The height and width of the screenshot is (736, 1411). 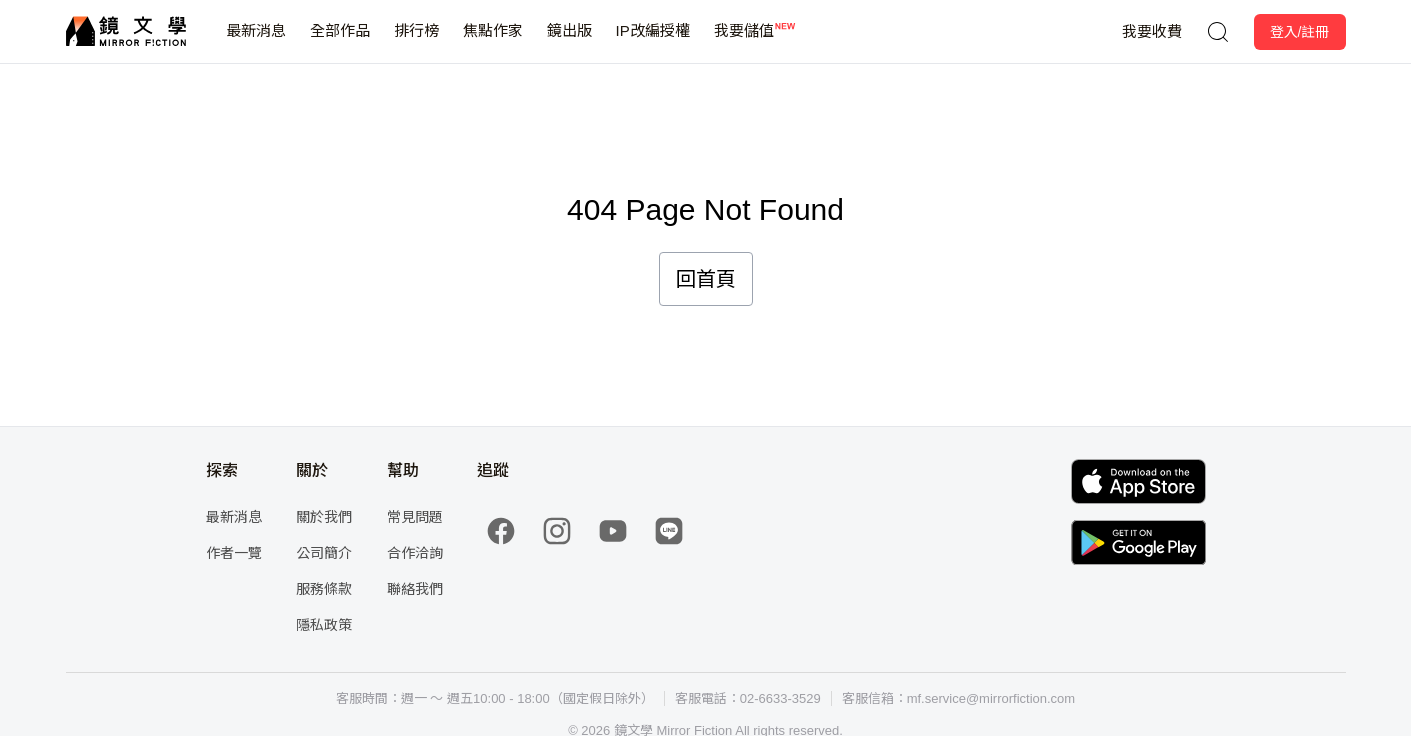 I want to click on 焦點作家, so click(x=493, y=42).